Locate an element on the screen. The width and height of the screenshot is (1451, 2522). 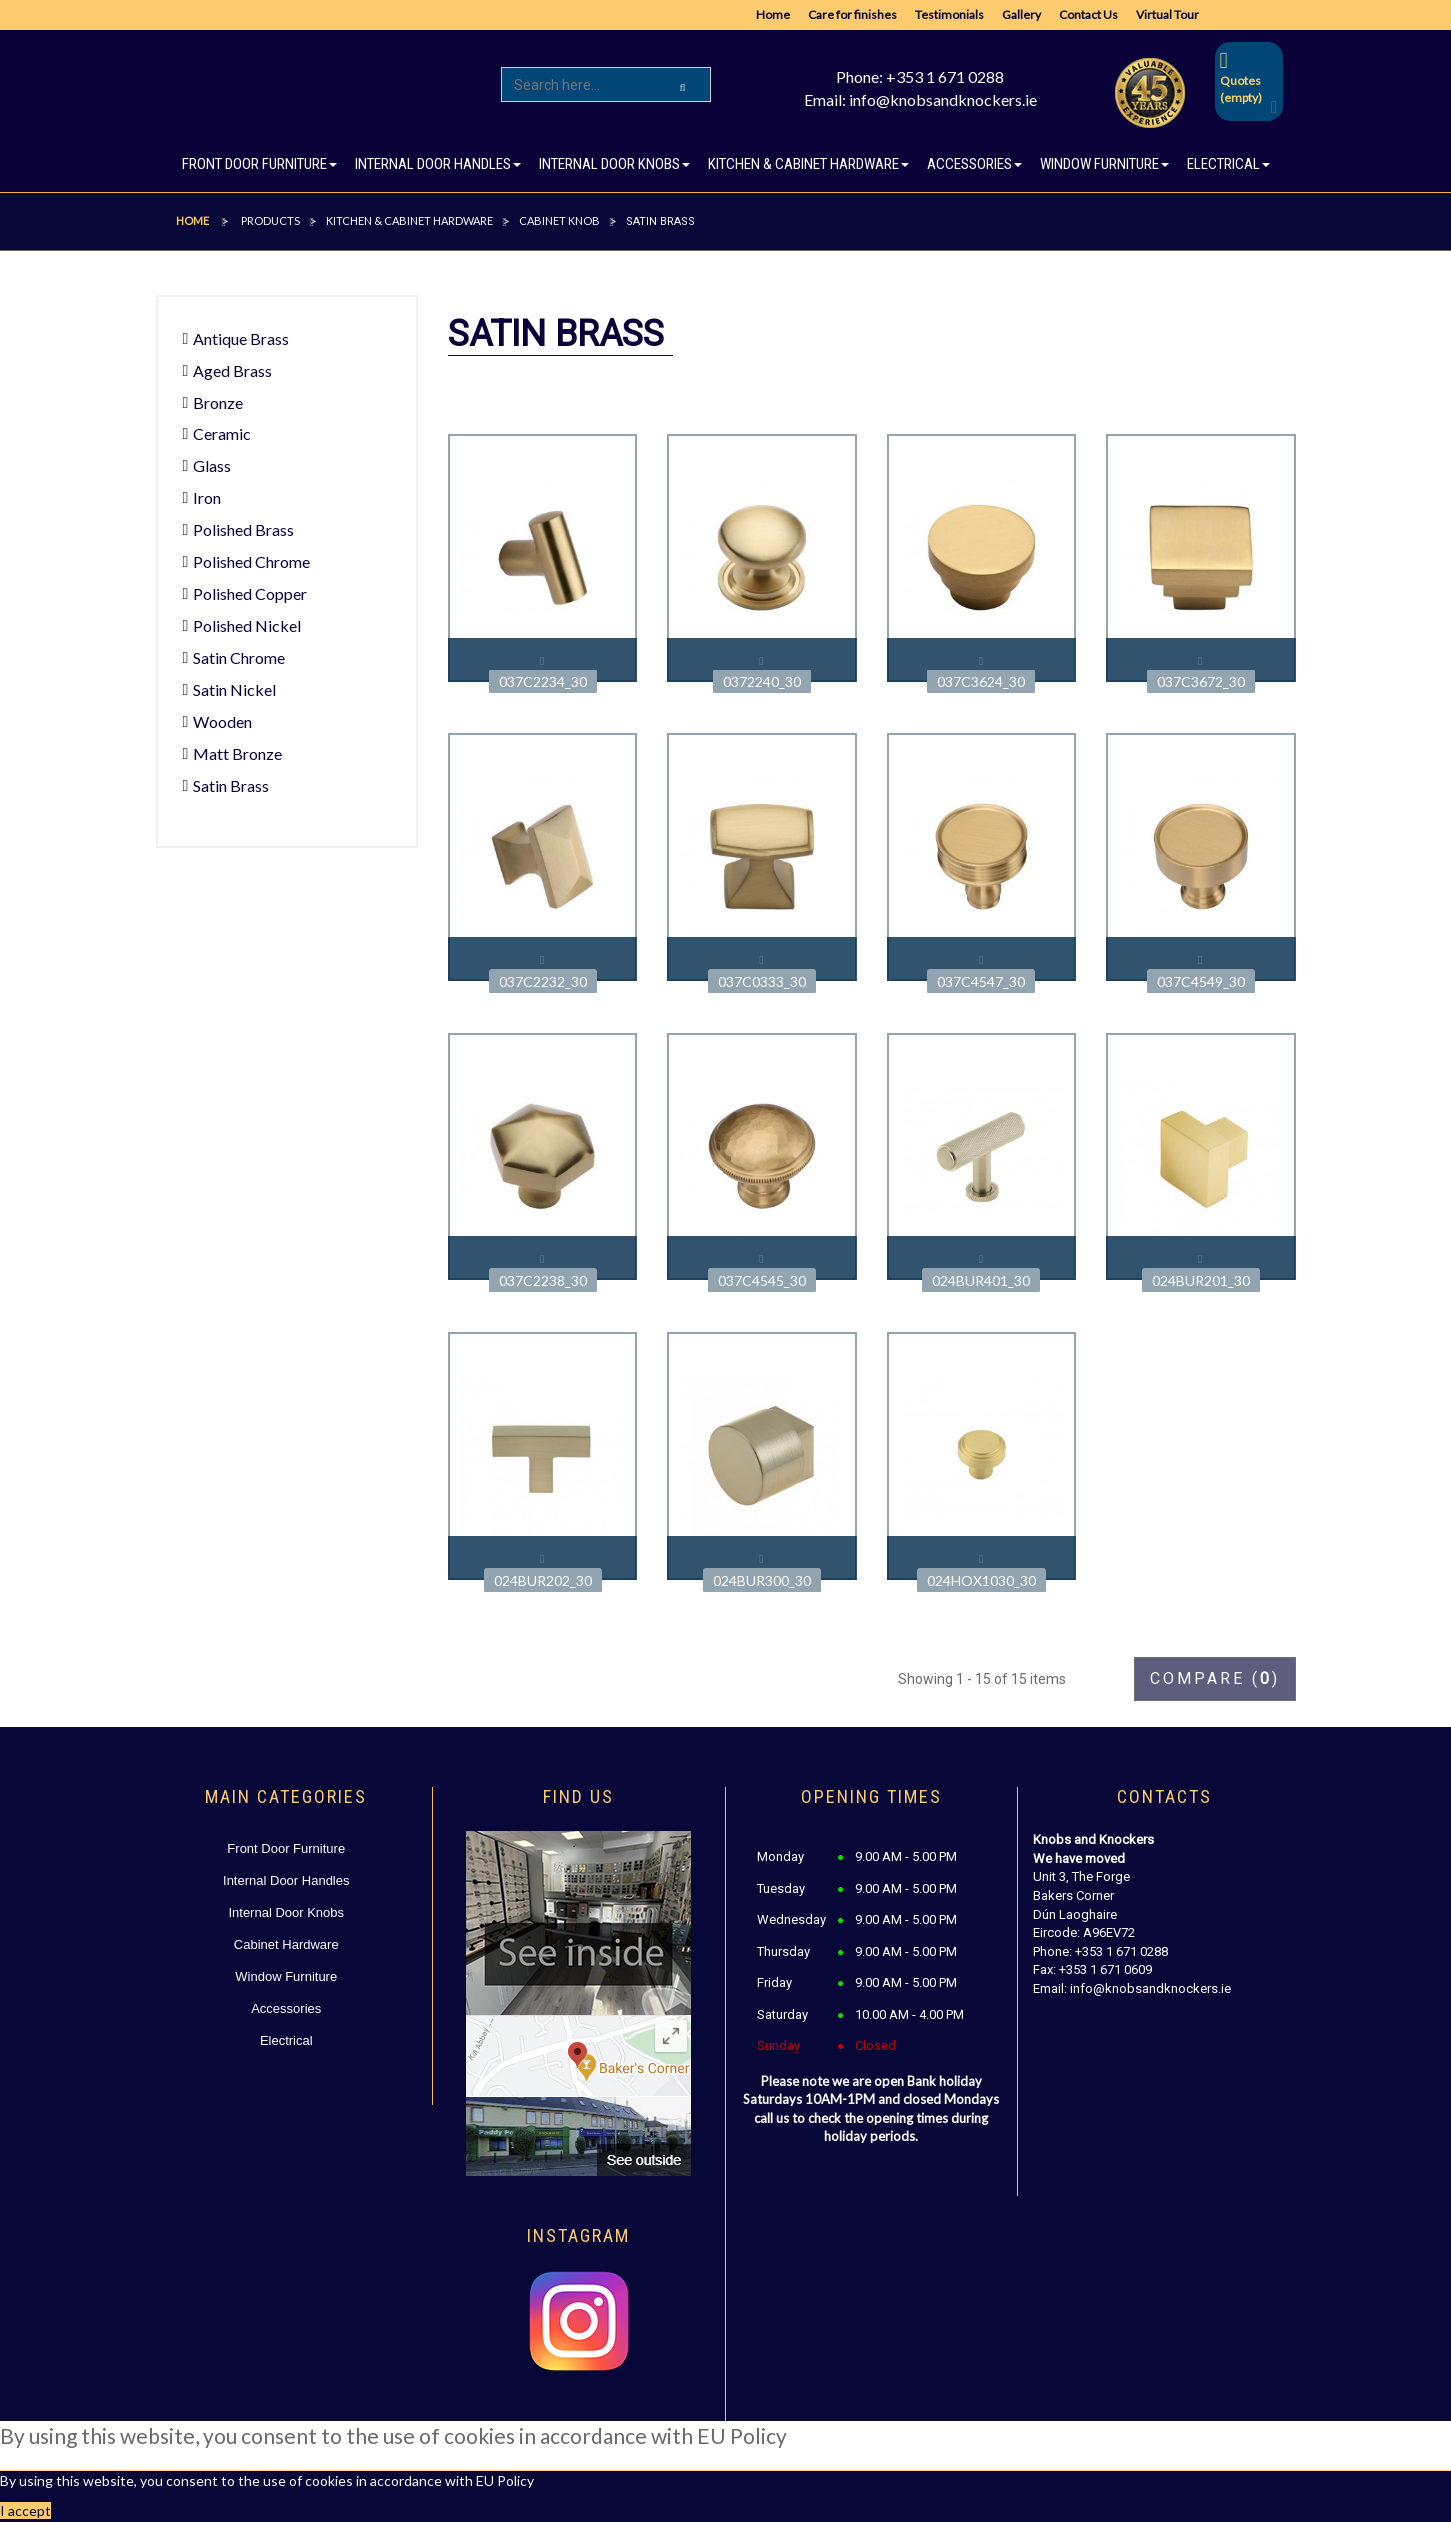
024BUR202_30 is located at coordinates (543, 1580).